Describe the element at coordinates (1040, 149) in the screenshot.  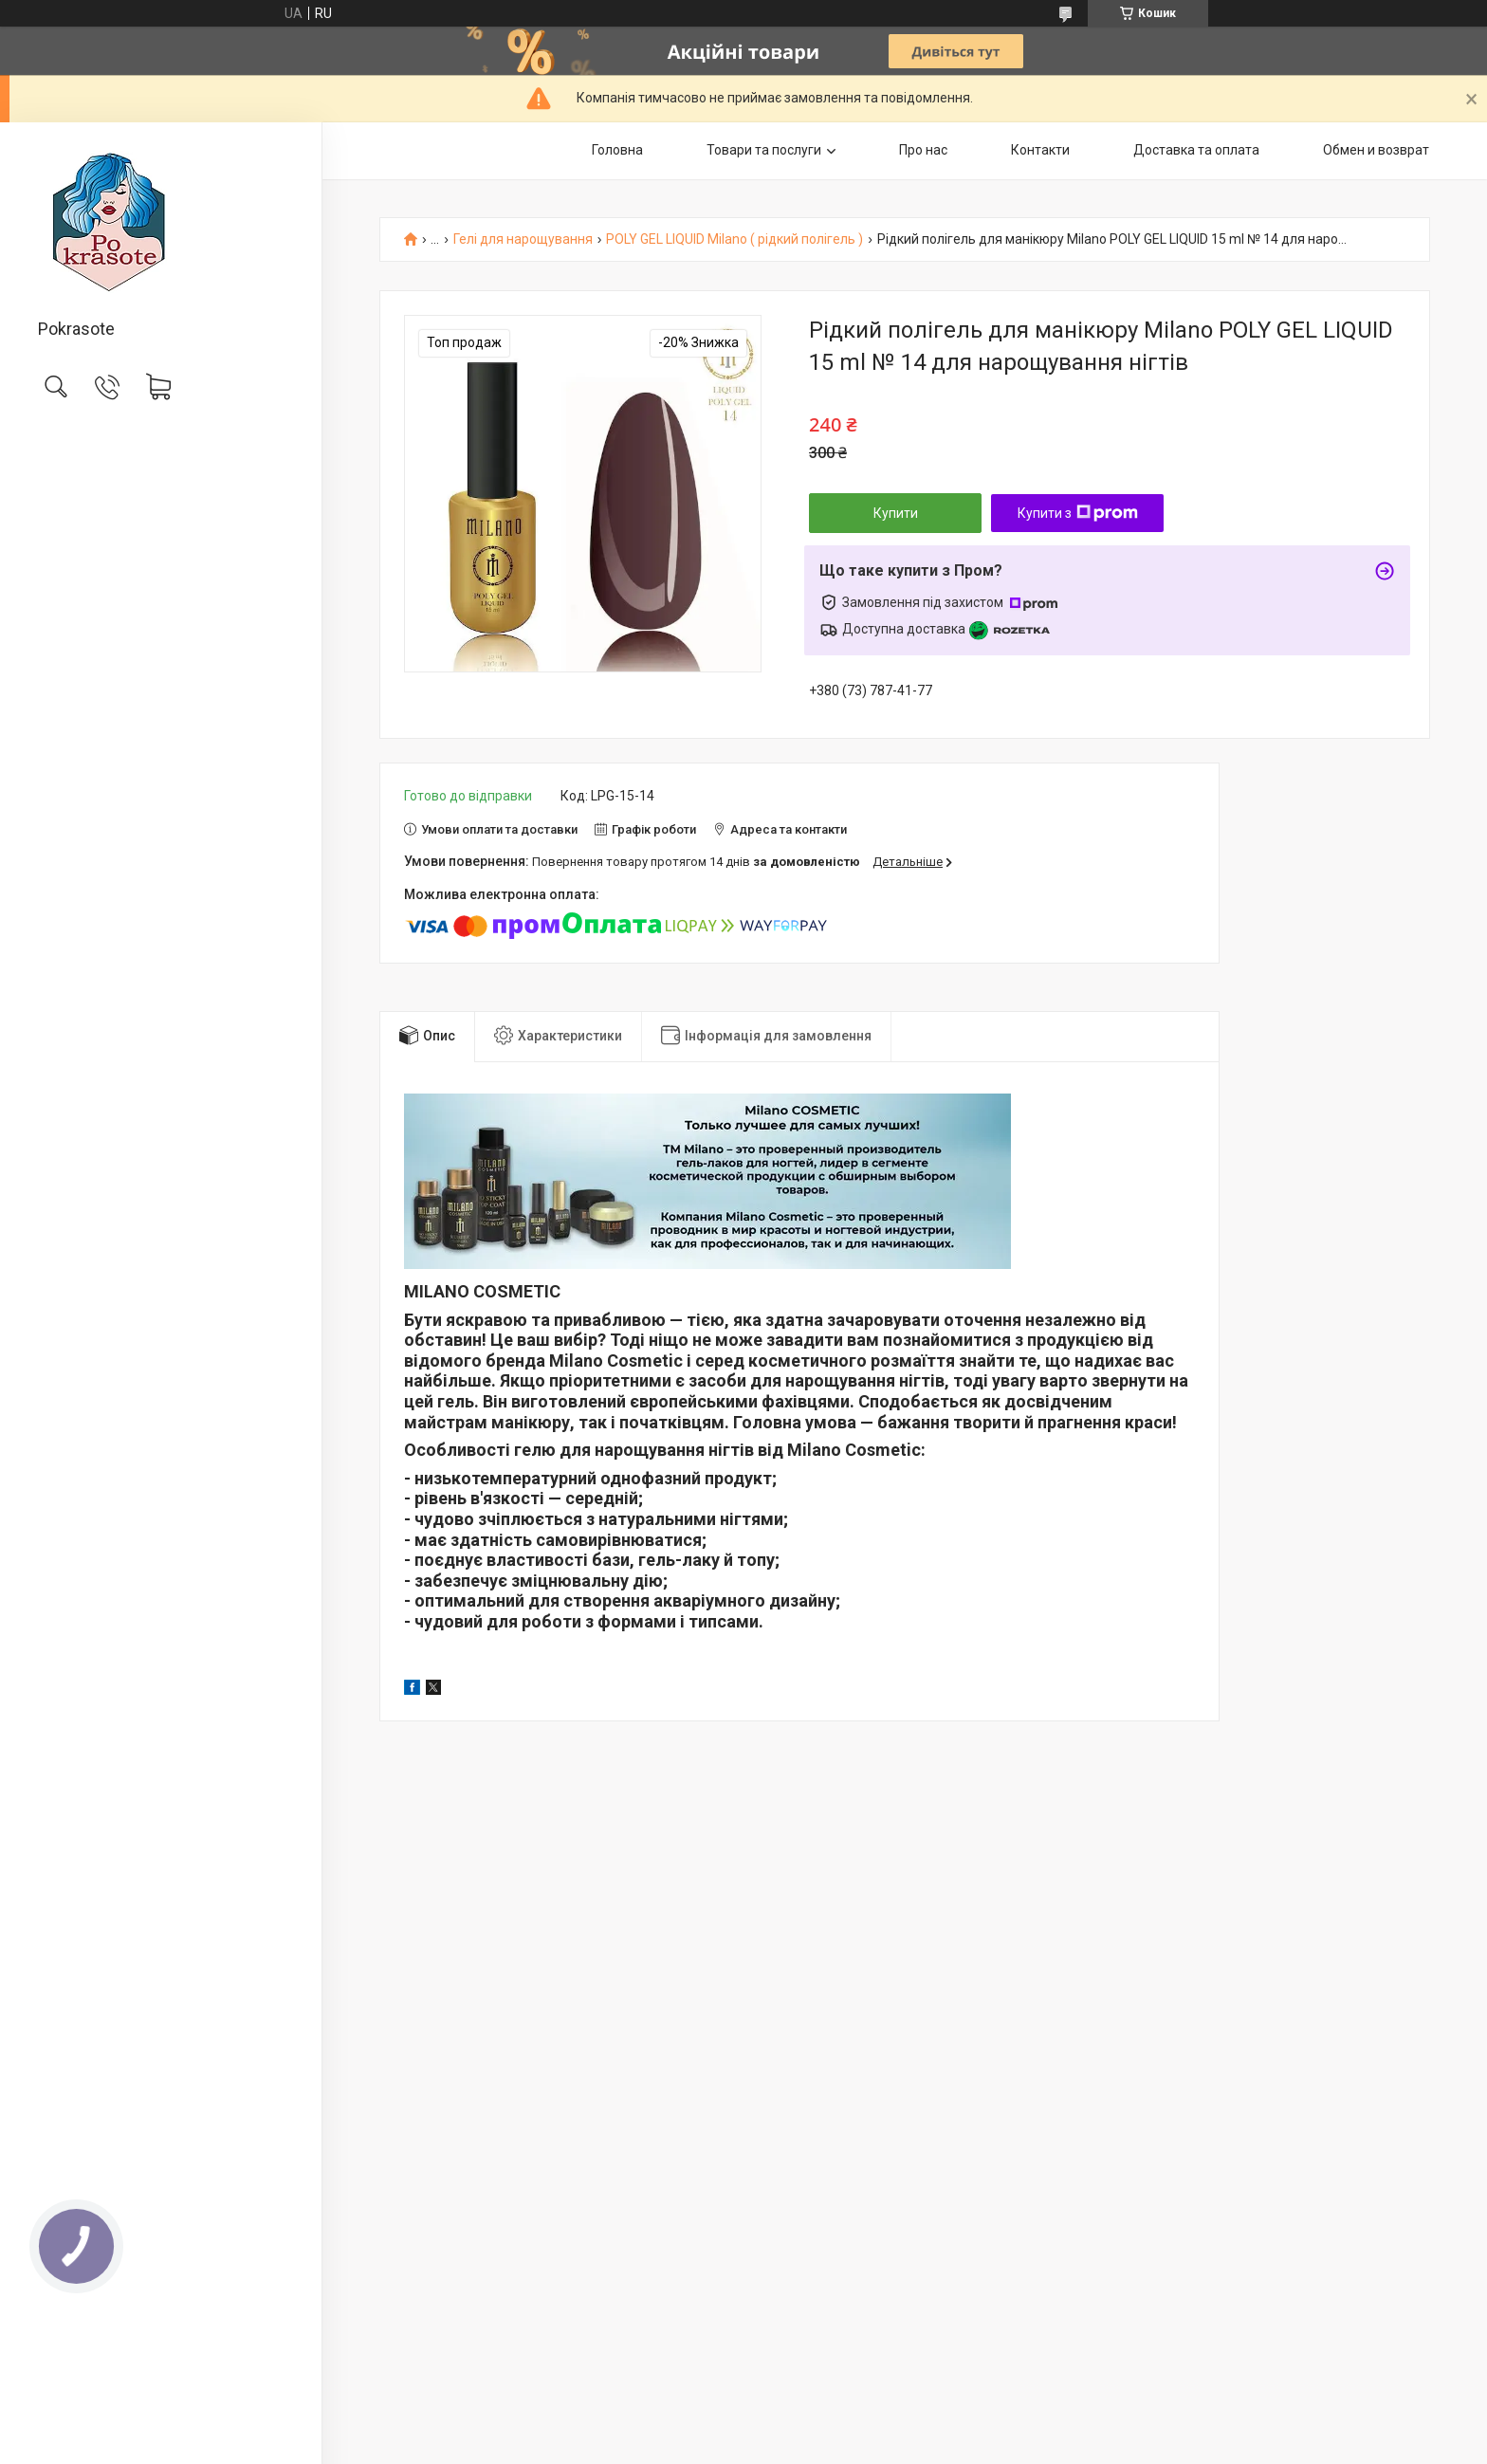
I see `Контакти` at that location.